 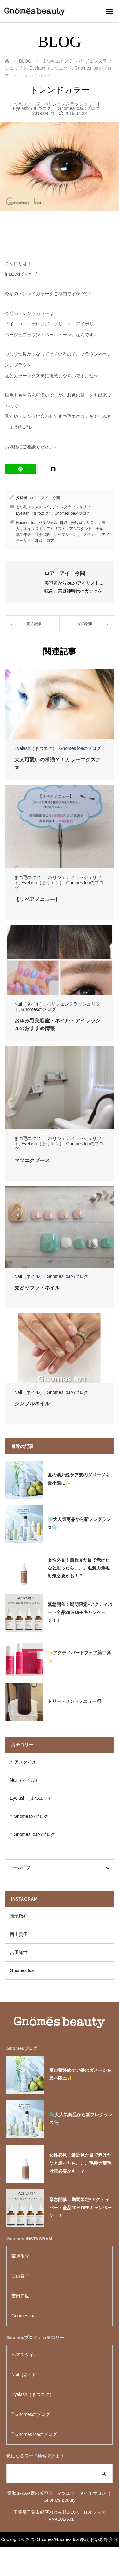 I want to click on 【リペアメニュー】, so click(x=37, y=899).